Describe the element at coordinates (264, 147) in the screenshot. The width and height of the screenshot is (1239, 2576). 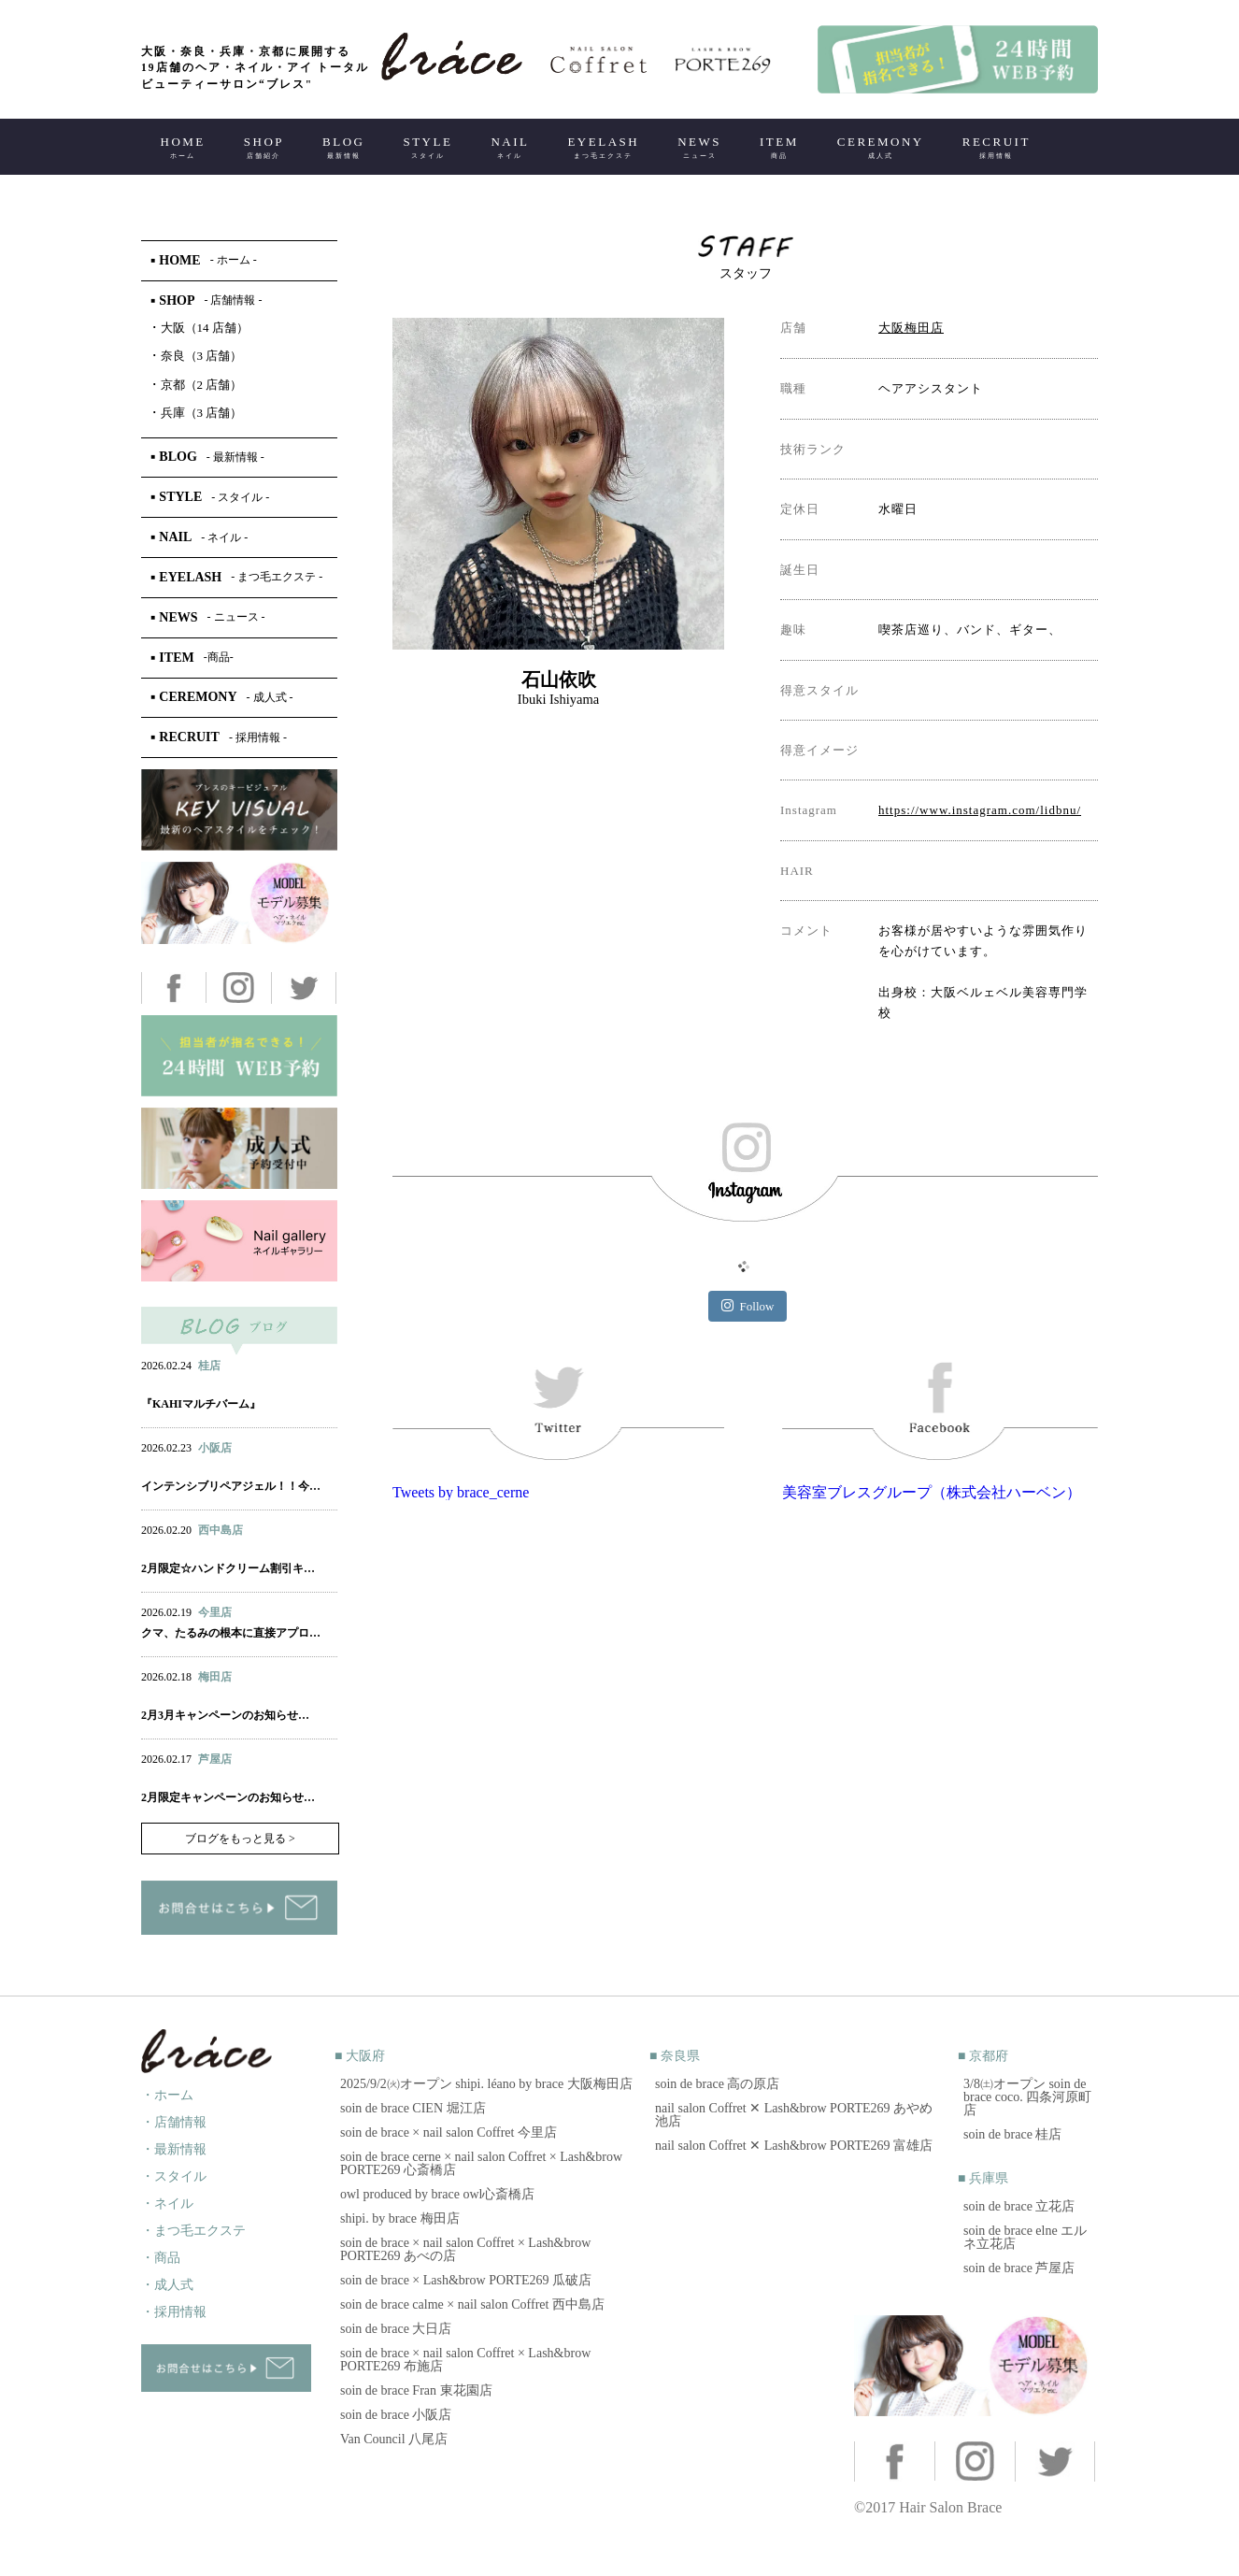
I see `SHOP` at that location.